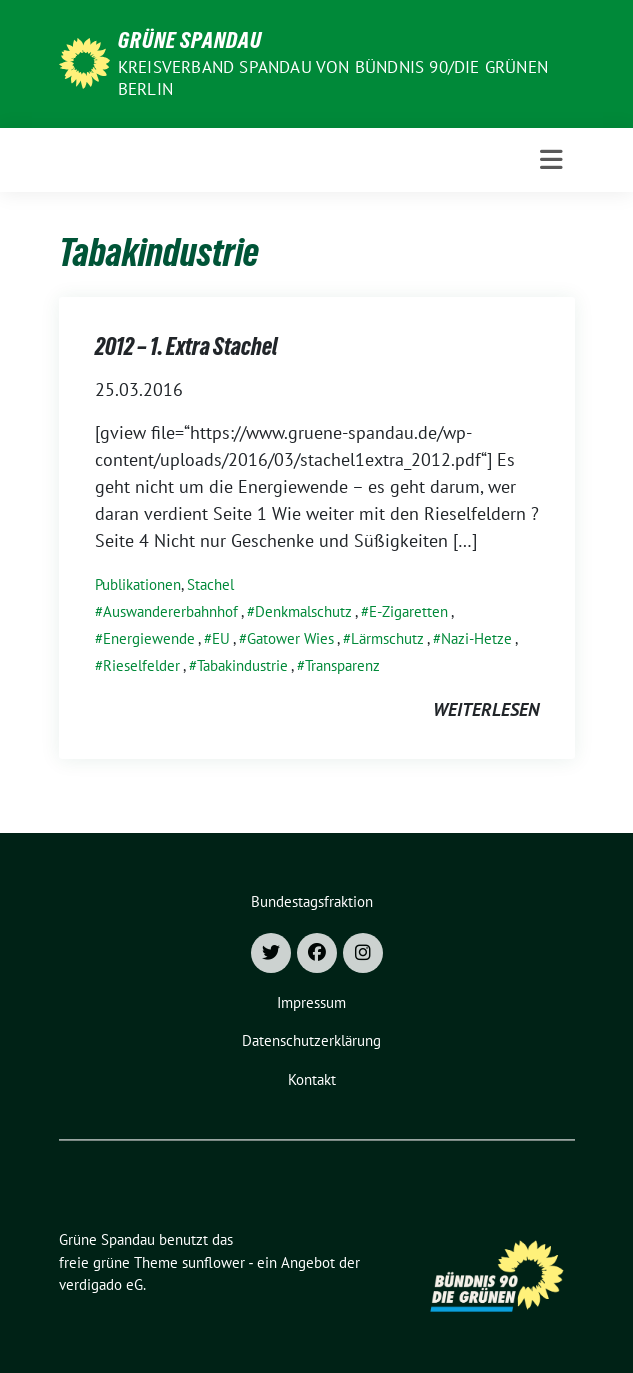 This screenshot has height=1373, width=633. What do you see at coordinates (149, 638) in the screenshot?
I see `Energiewende` at bounding box center [149, 638].